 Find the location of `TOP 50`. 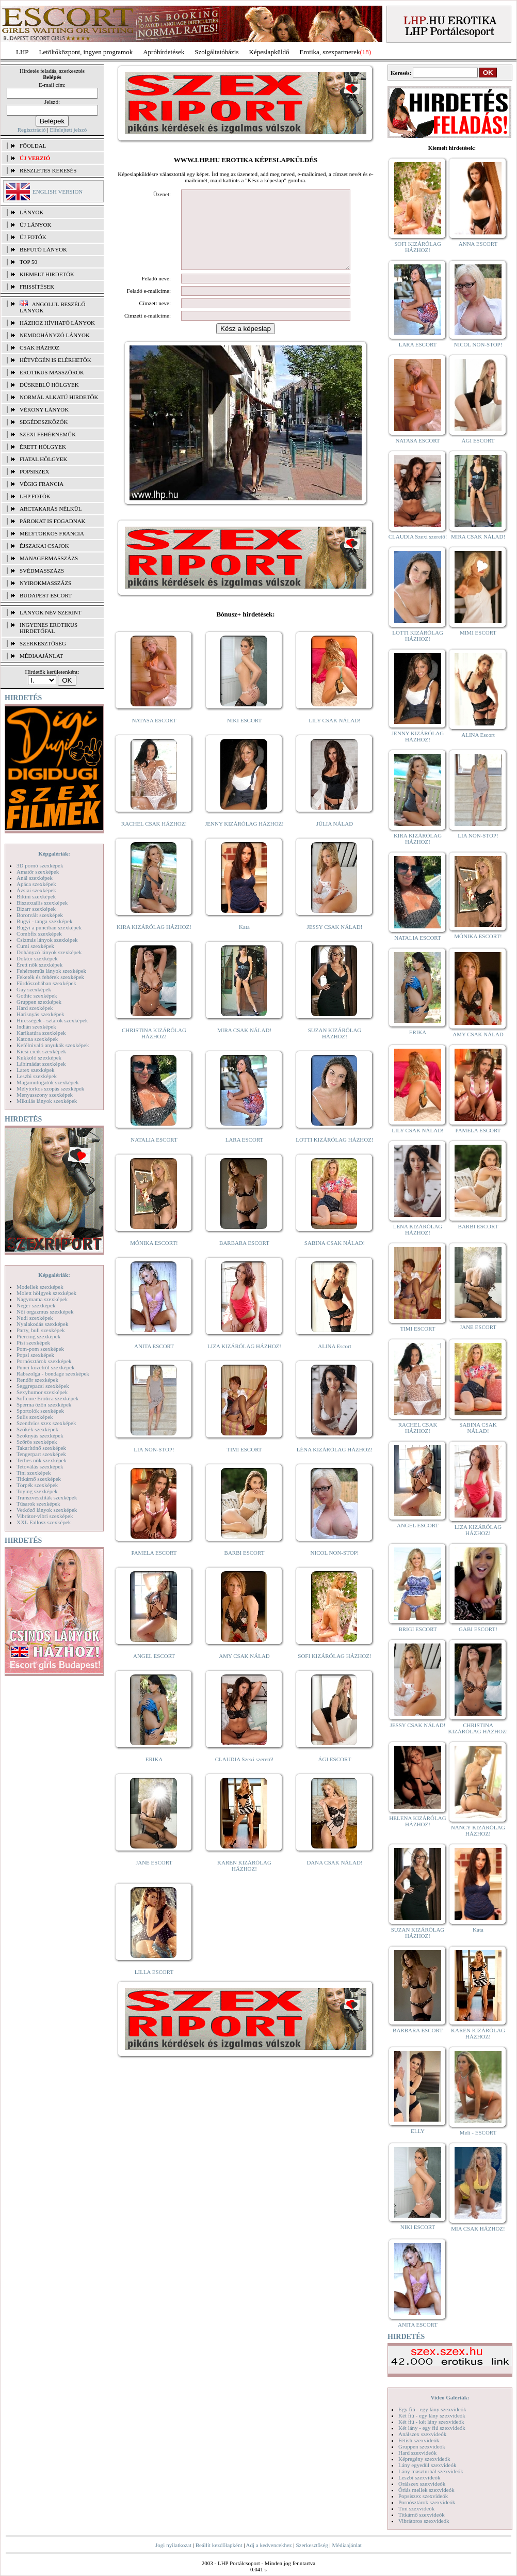

TOP 50 is located at coordinates (28, 262).